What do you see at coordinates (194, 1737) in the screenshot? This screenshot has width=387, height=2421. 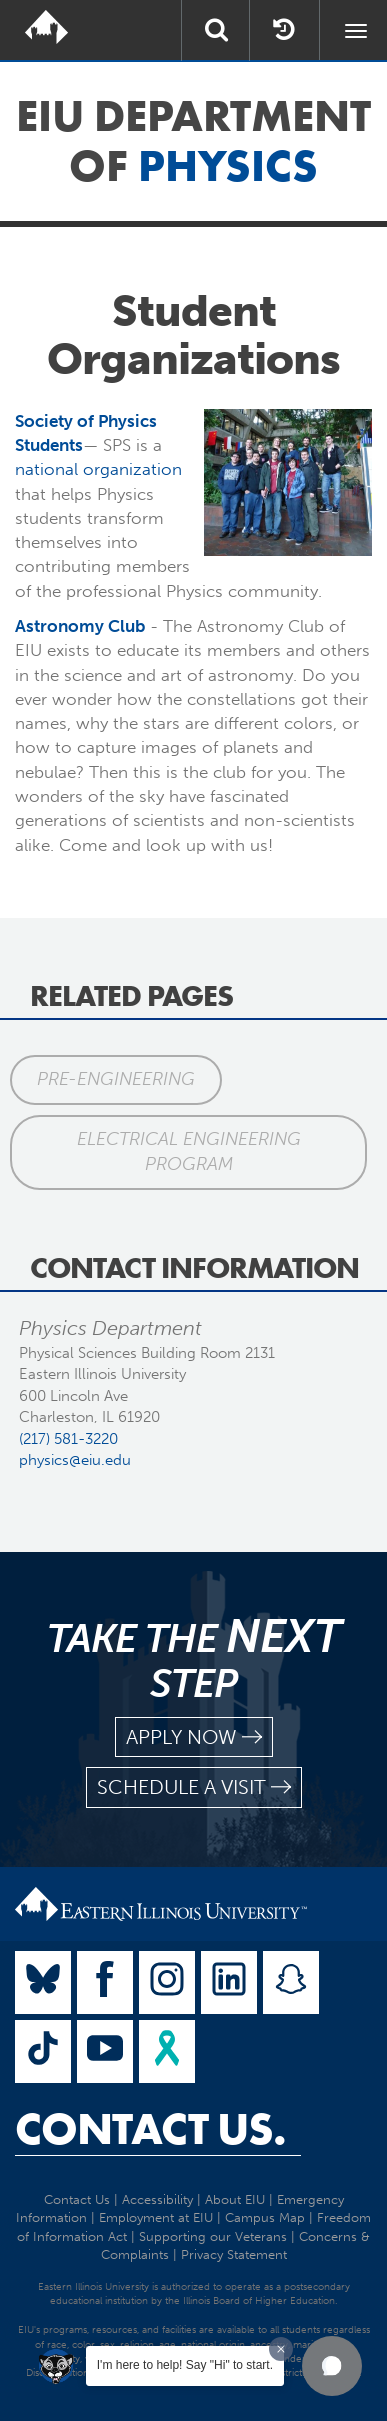 I see `apply now` at bounding box center [194, 1737].